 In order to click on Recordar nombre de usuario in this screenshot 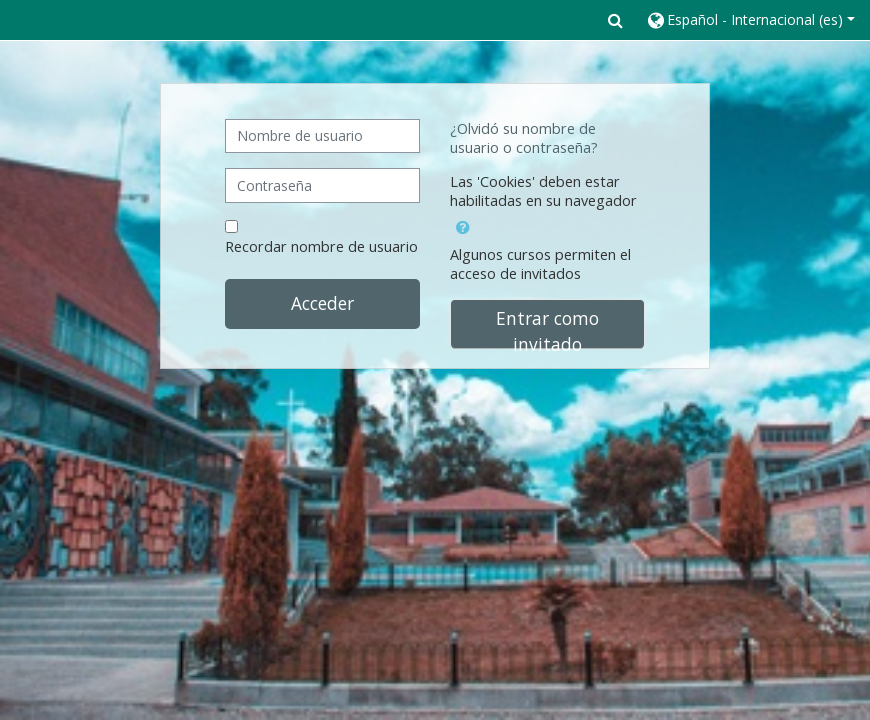, I will do `click(321, 246)`.